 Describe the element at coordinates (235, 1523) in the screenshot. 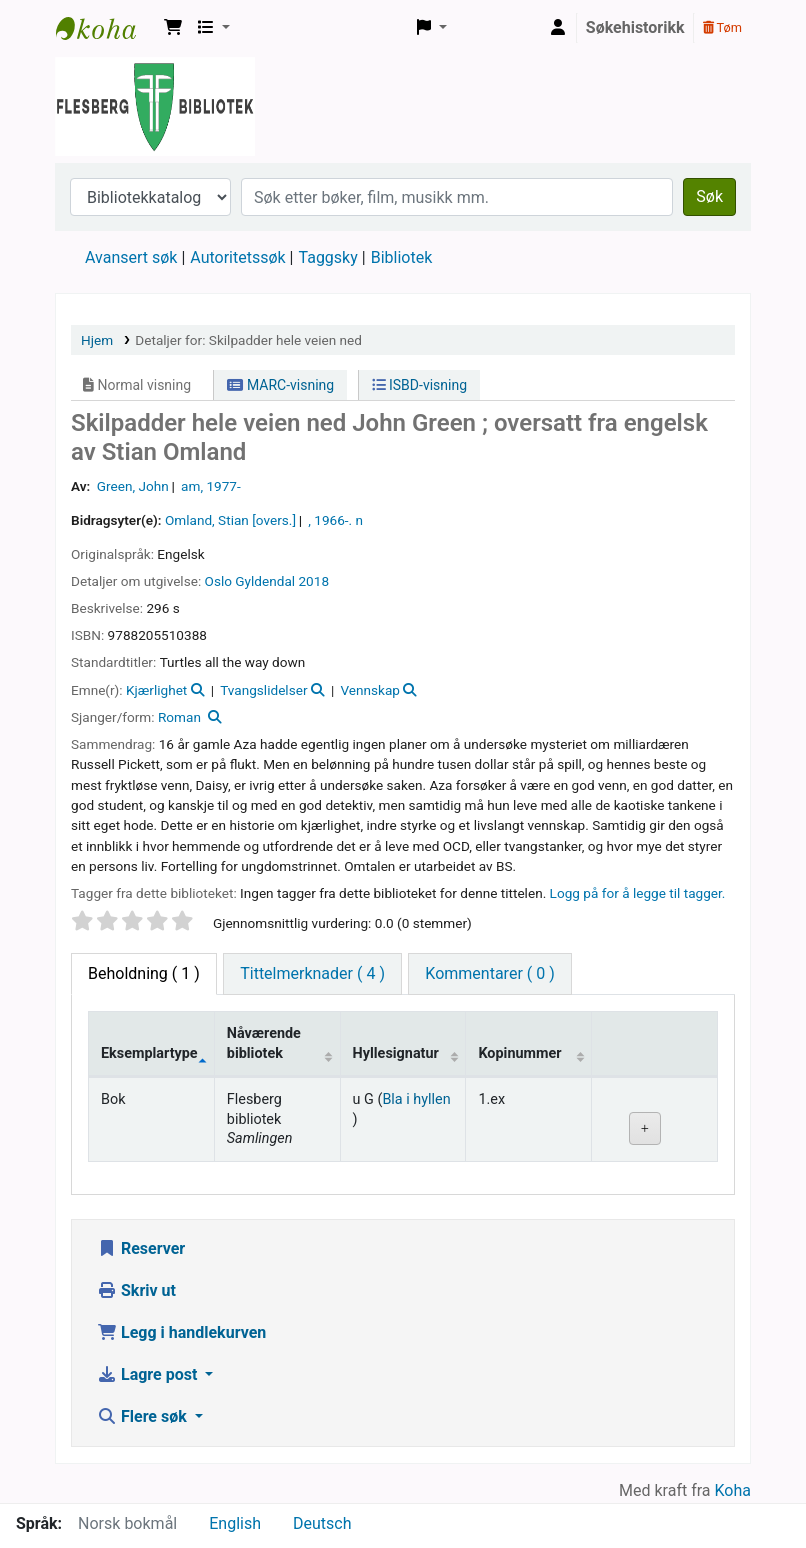

I see `English` at that location.